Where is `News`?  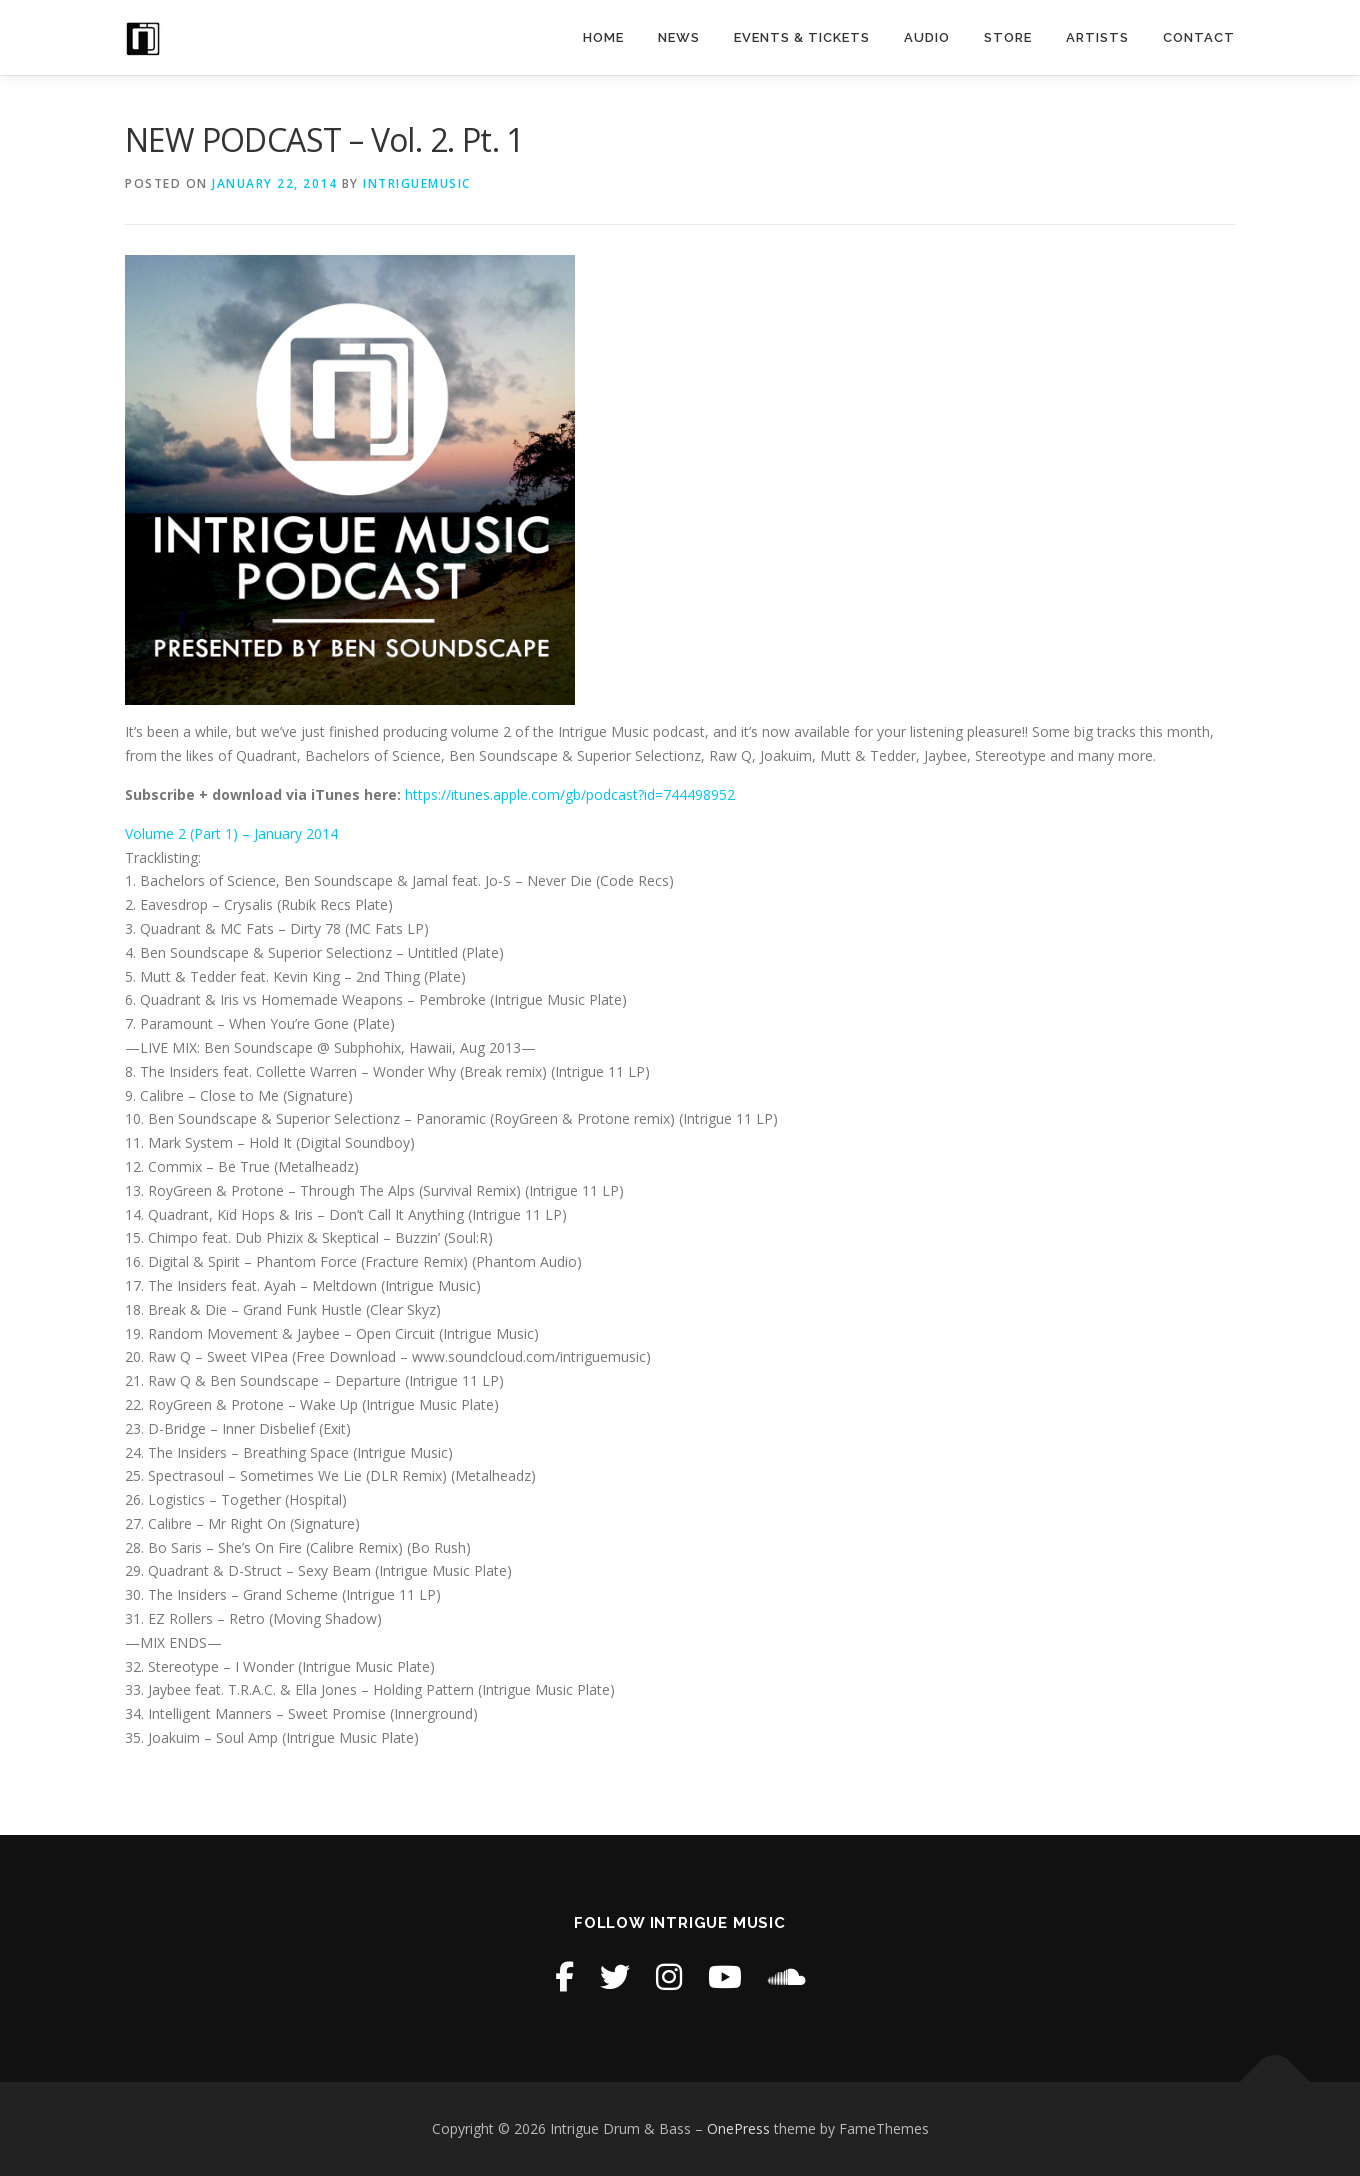 News is located at coordinates (679, 37).